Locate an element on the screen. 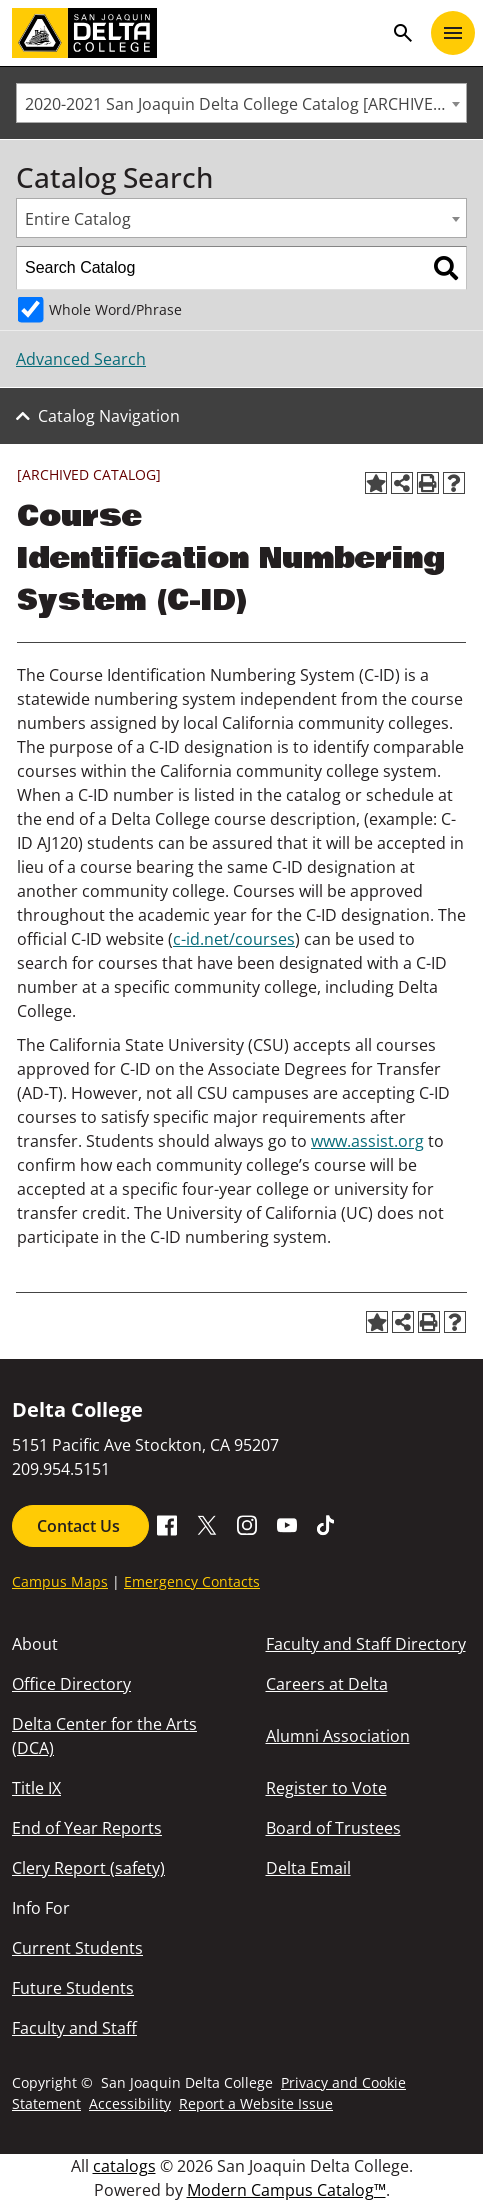 This screenshot has height=2202, width=483. Future Students is located at coordinates (73, 1988).